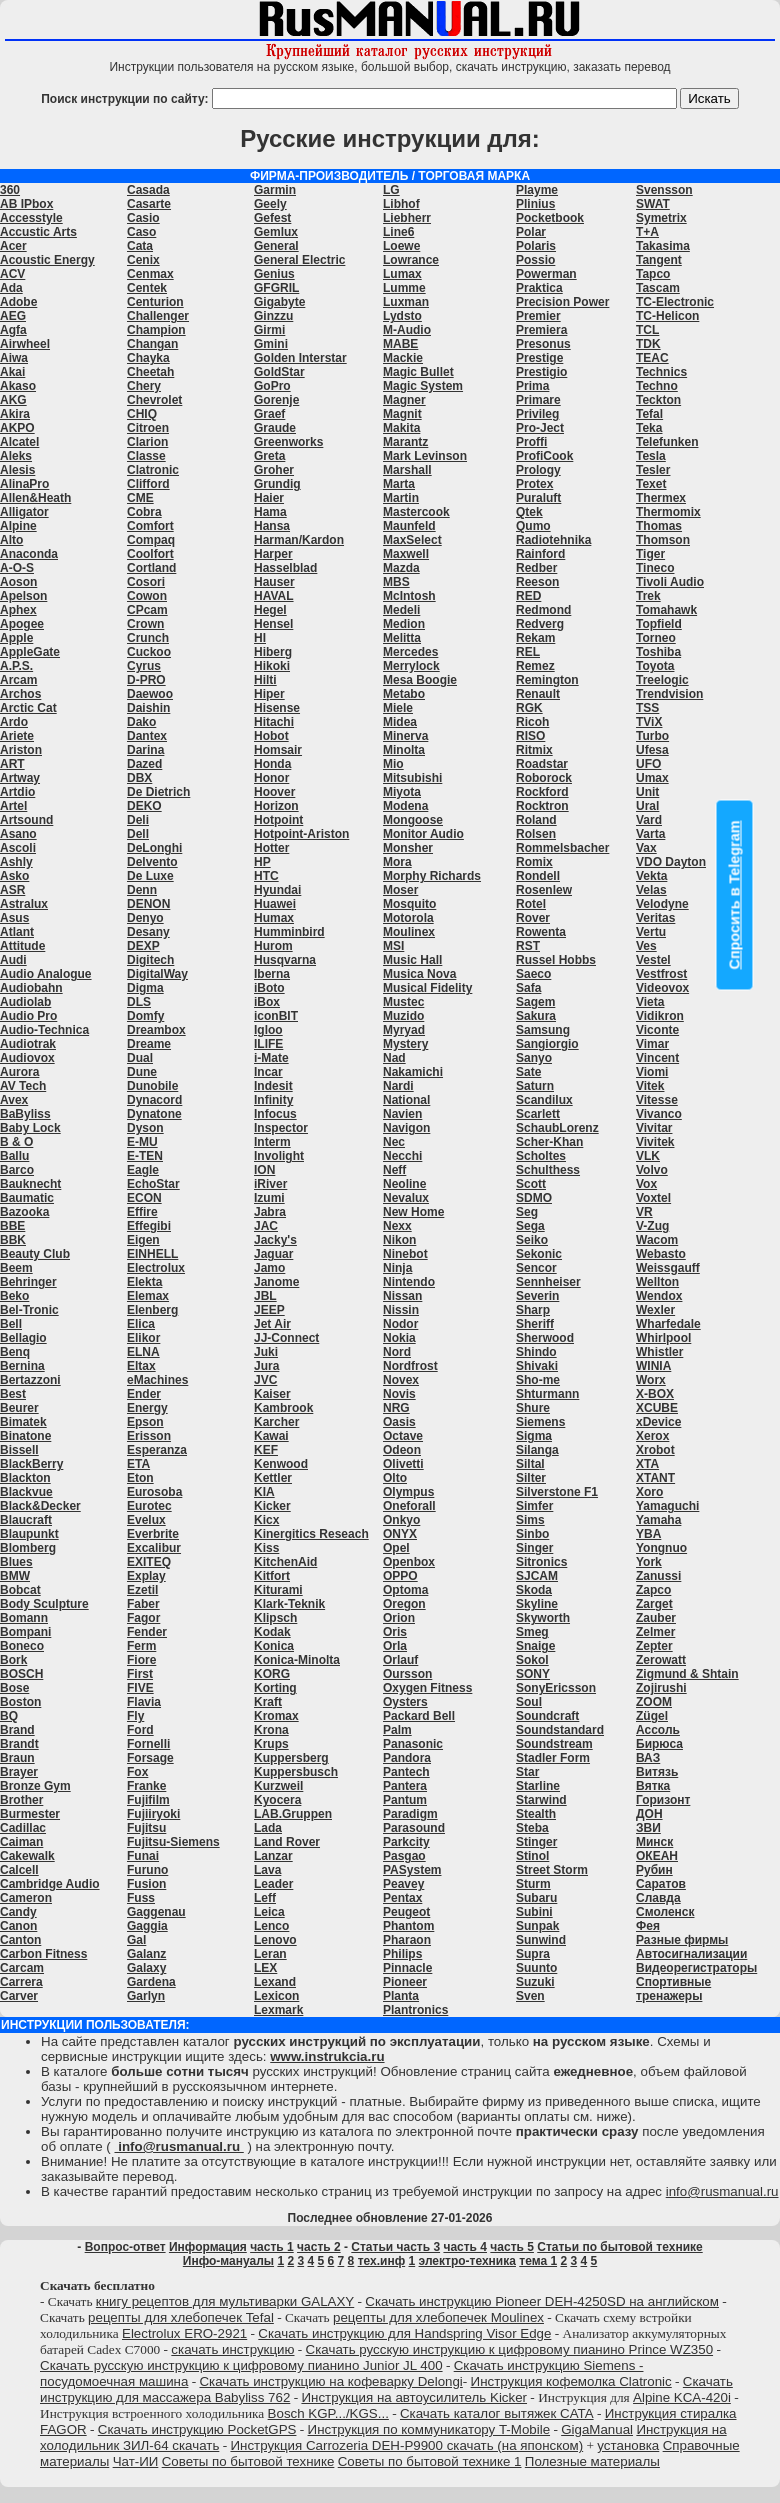  I want to click on Braun, so click(17, 1758).